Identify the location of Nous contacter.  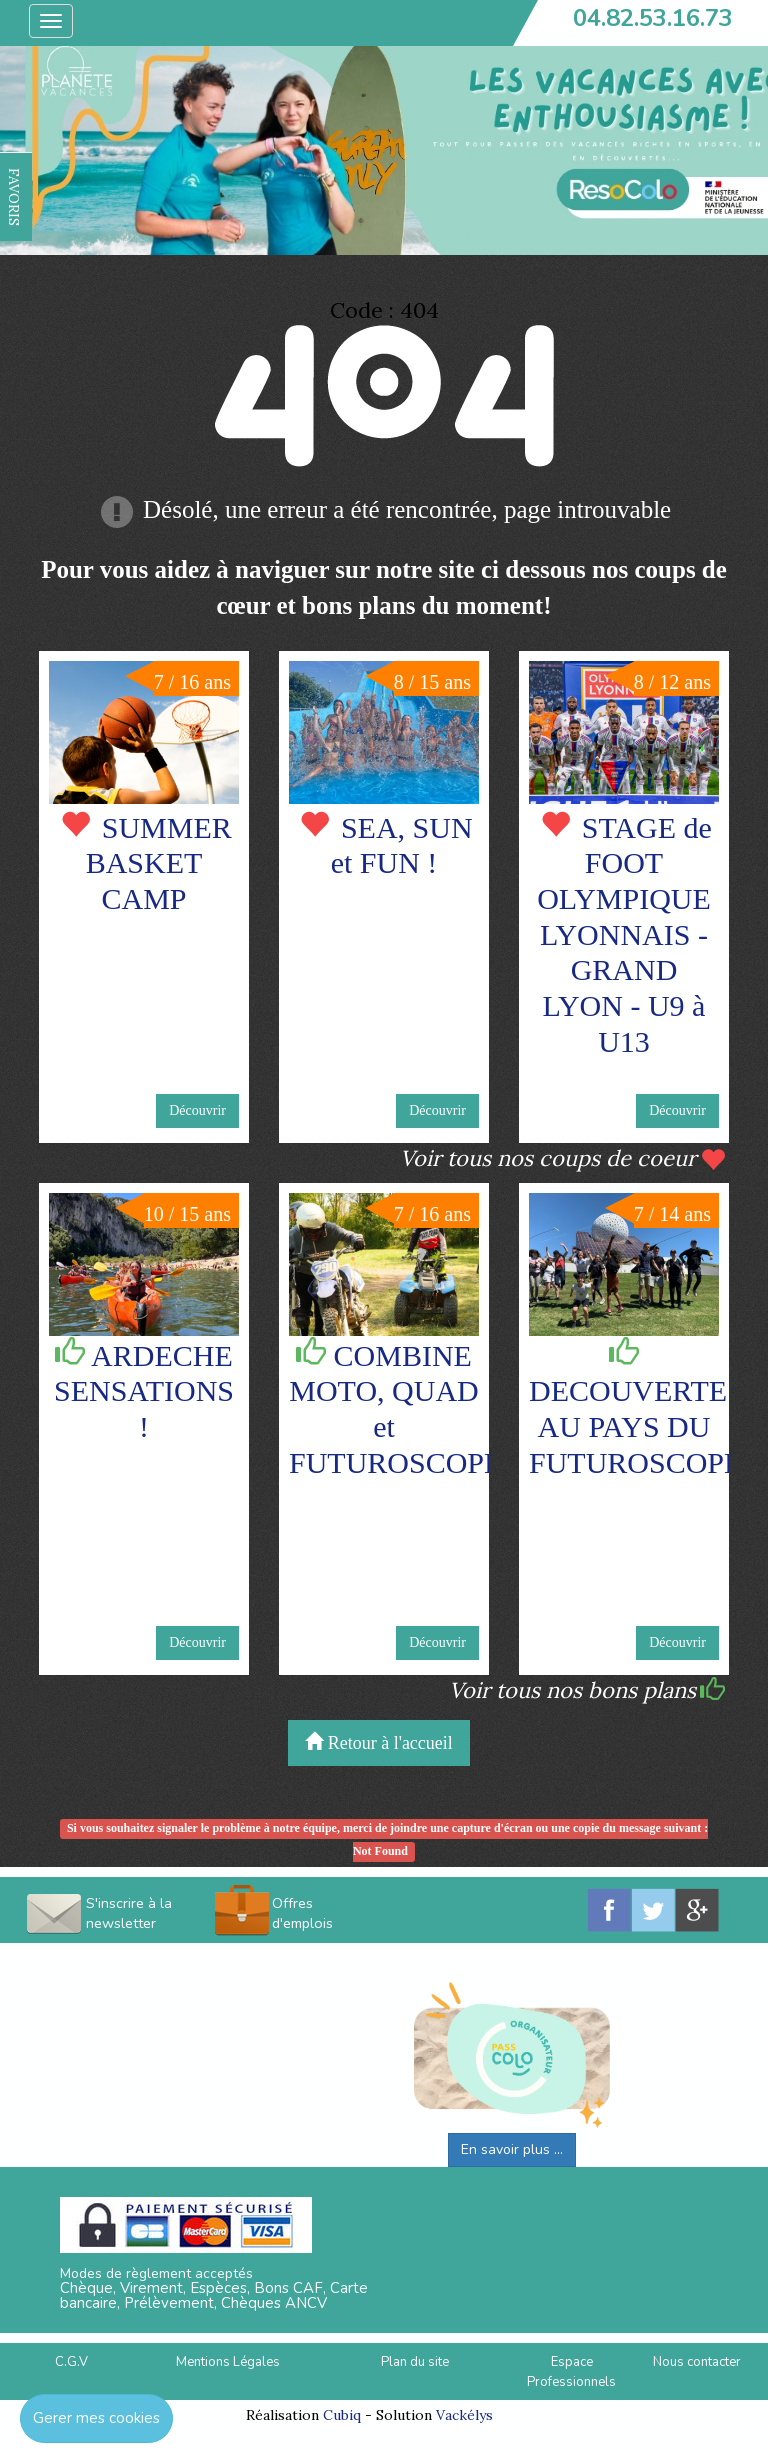
(697, 2362).